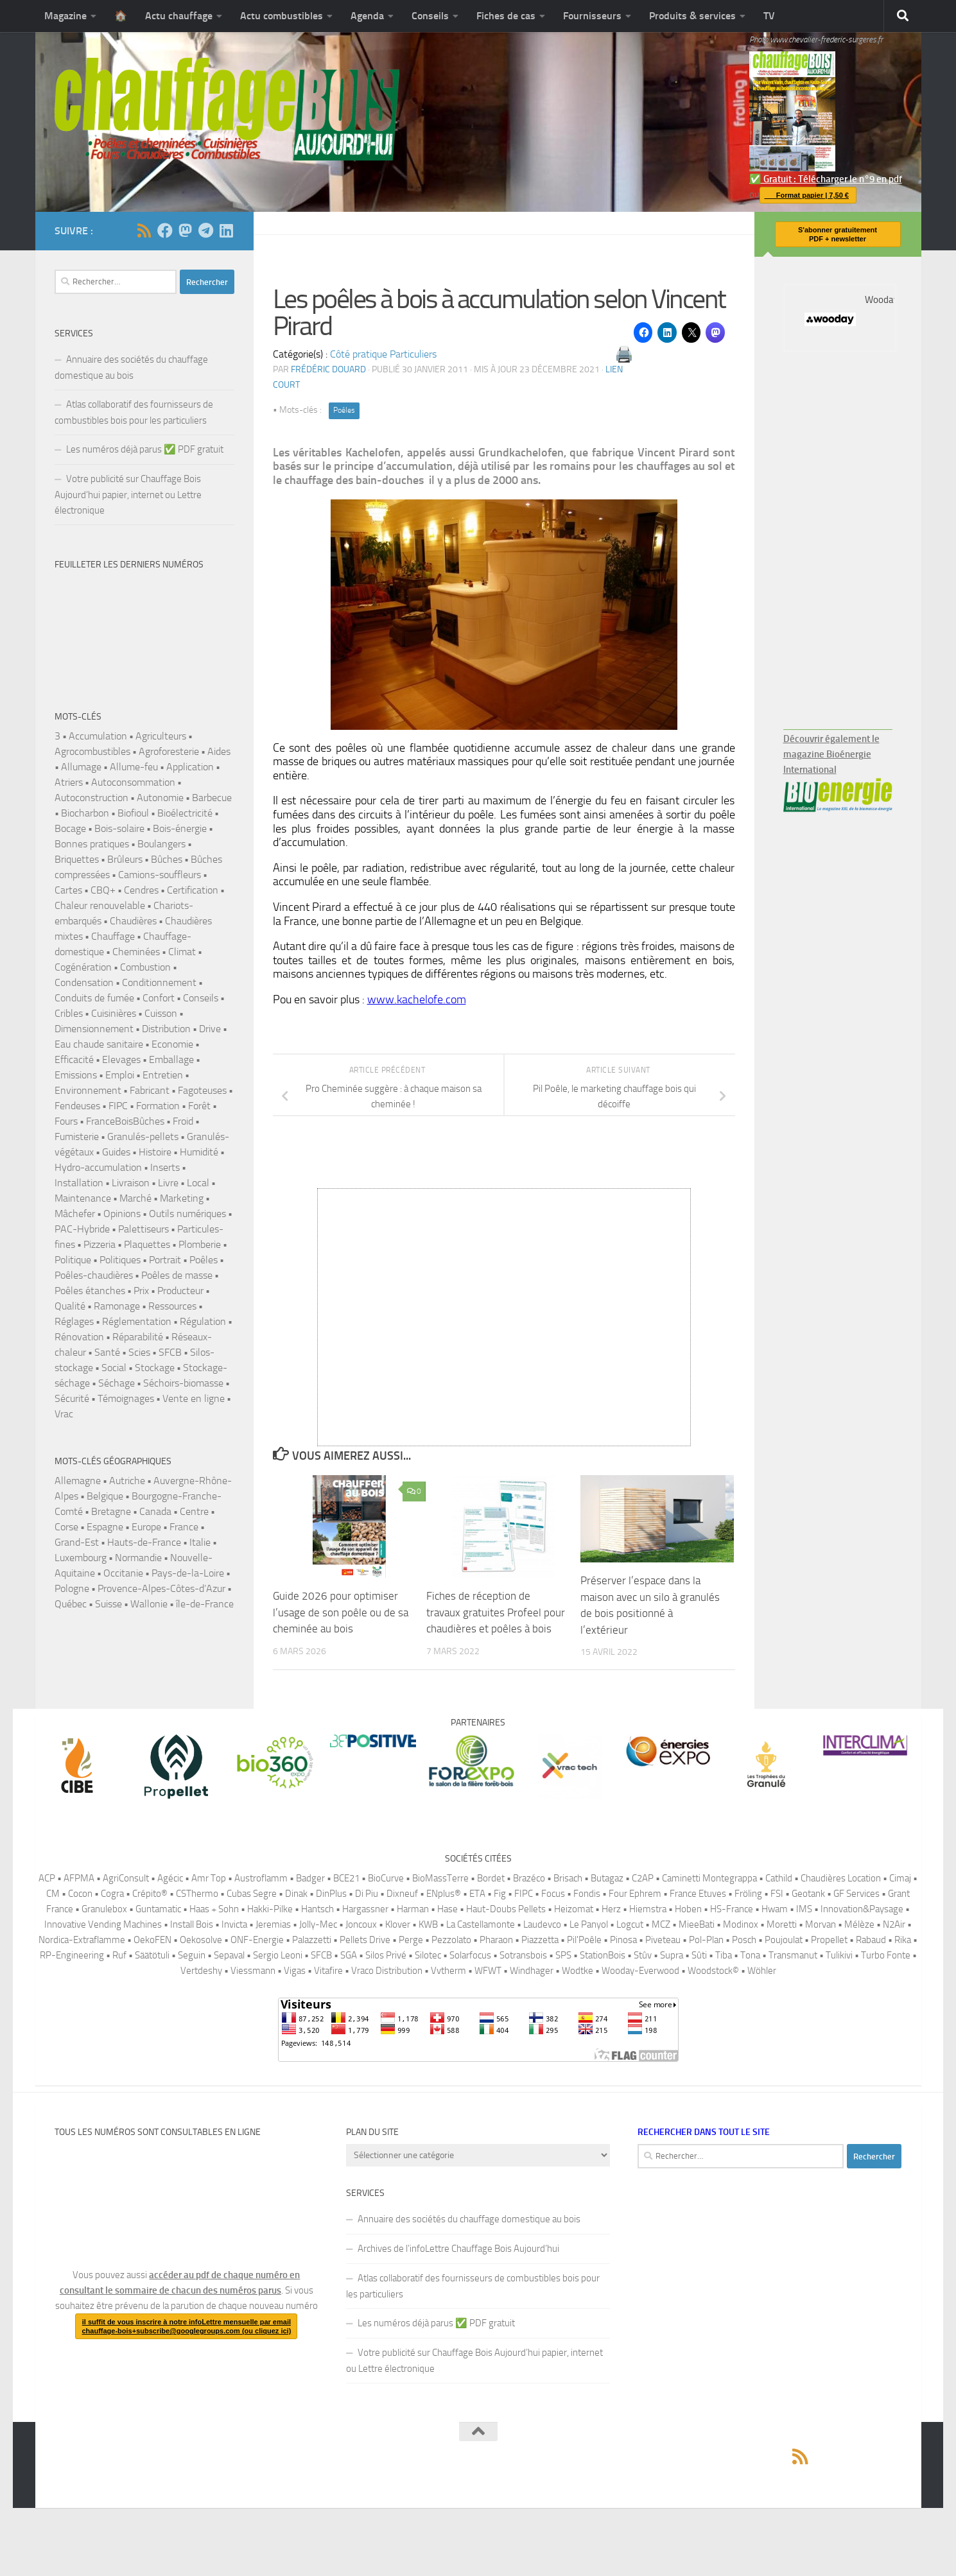 Image resolution: width=956 pixels, height=2576 pixels. What do you see at coordinates (748, 1893) in the screenshot?
I see `Fröling` at bounding box center [748, 1893].